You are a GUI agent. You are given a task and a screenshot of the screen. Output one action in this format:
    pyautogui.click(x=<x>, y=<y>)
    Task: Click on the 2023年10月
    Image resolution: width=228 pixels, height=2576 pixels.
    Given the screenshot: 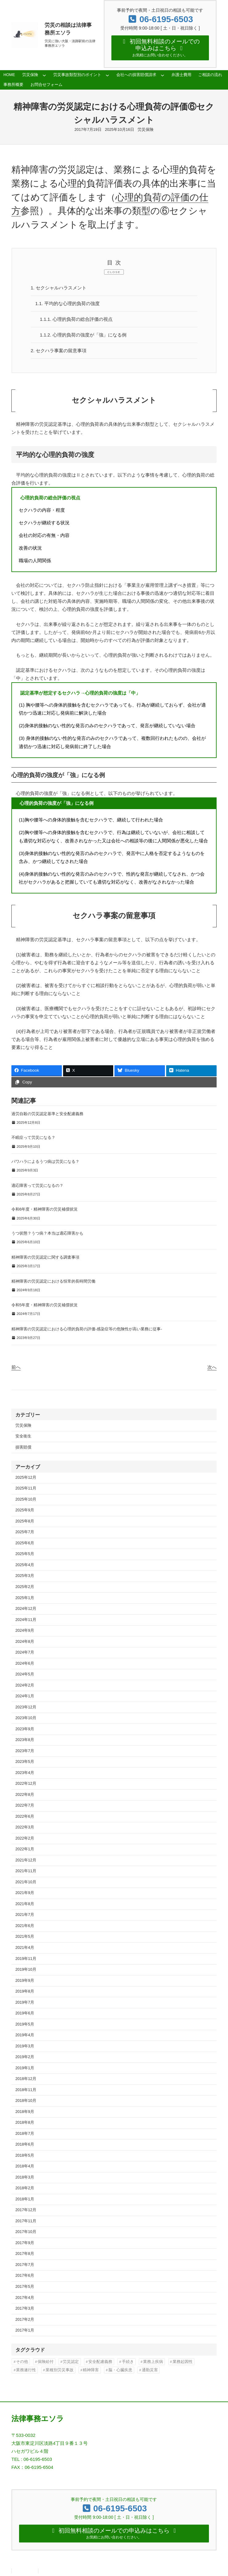 What is the action you would take?
    pyautogui.click(x=25, y=1718)
    